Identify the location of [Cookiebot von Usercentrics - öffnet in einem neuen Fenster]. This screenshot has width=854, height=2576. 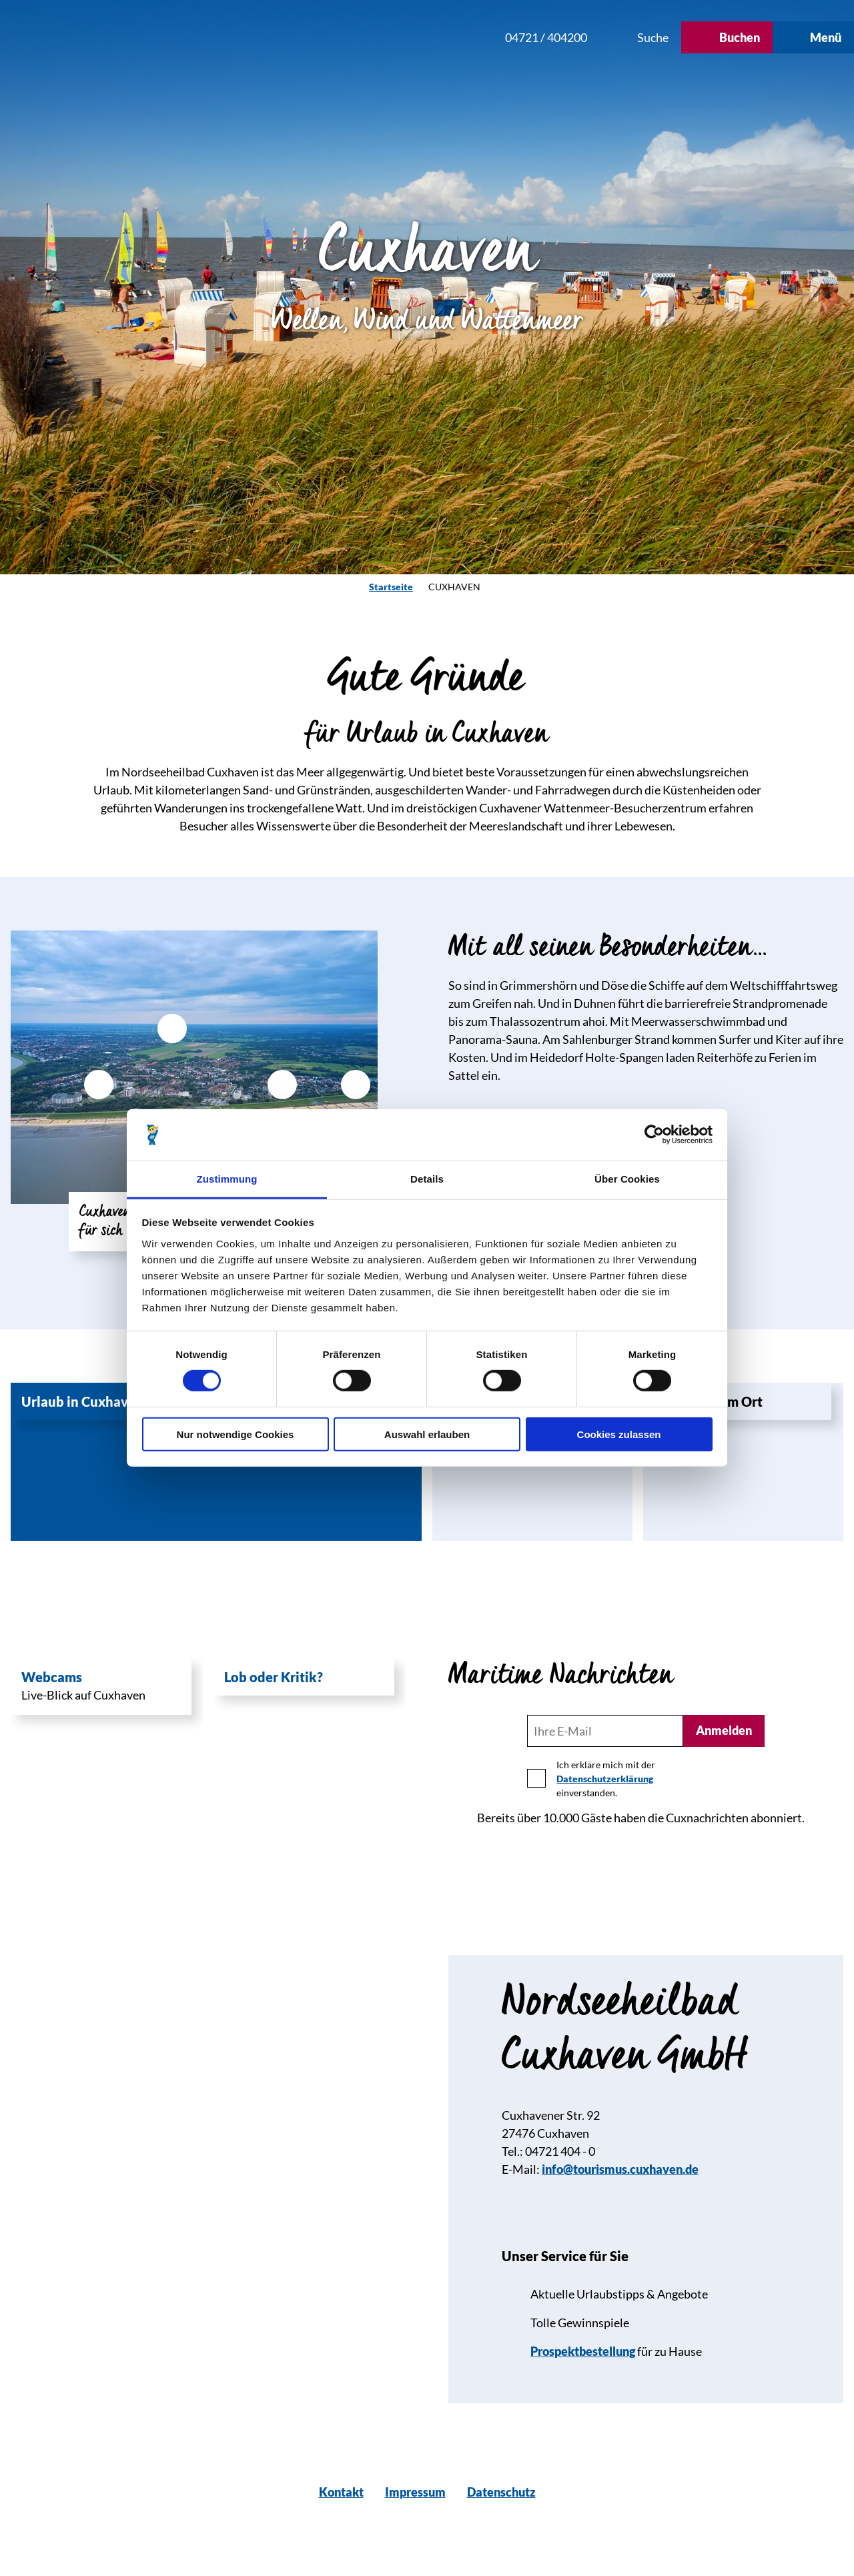
(654, 1135).